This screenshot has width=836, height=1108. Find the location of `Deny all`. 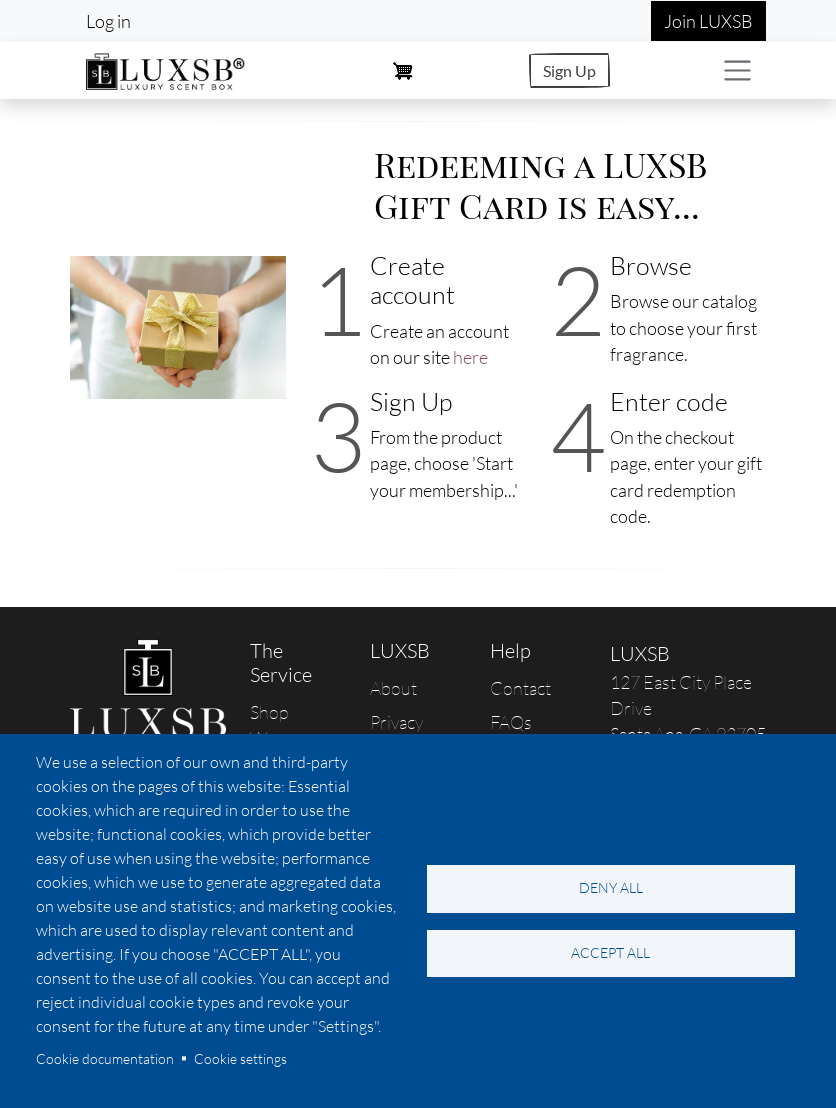

Deny all is located at coordinates (611, 887).